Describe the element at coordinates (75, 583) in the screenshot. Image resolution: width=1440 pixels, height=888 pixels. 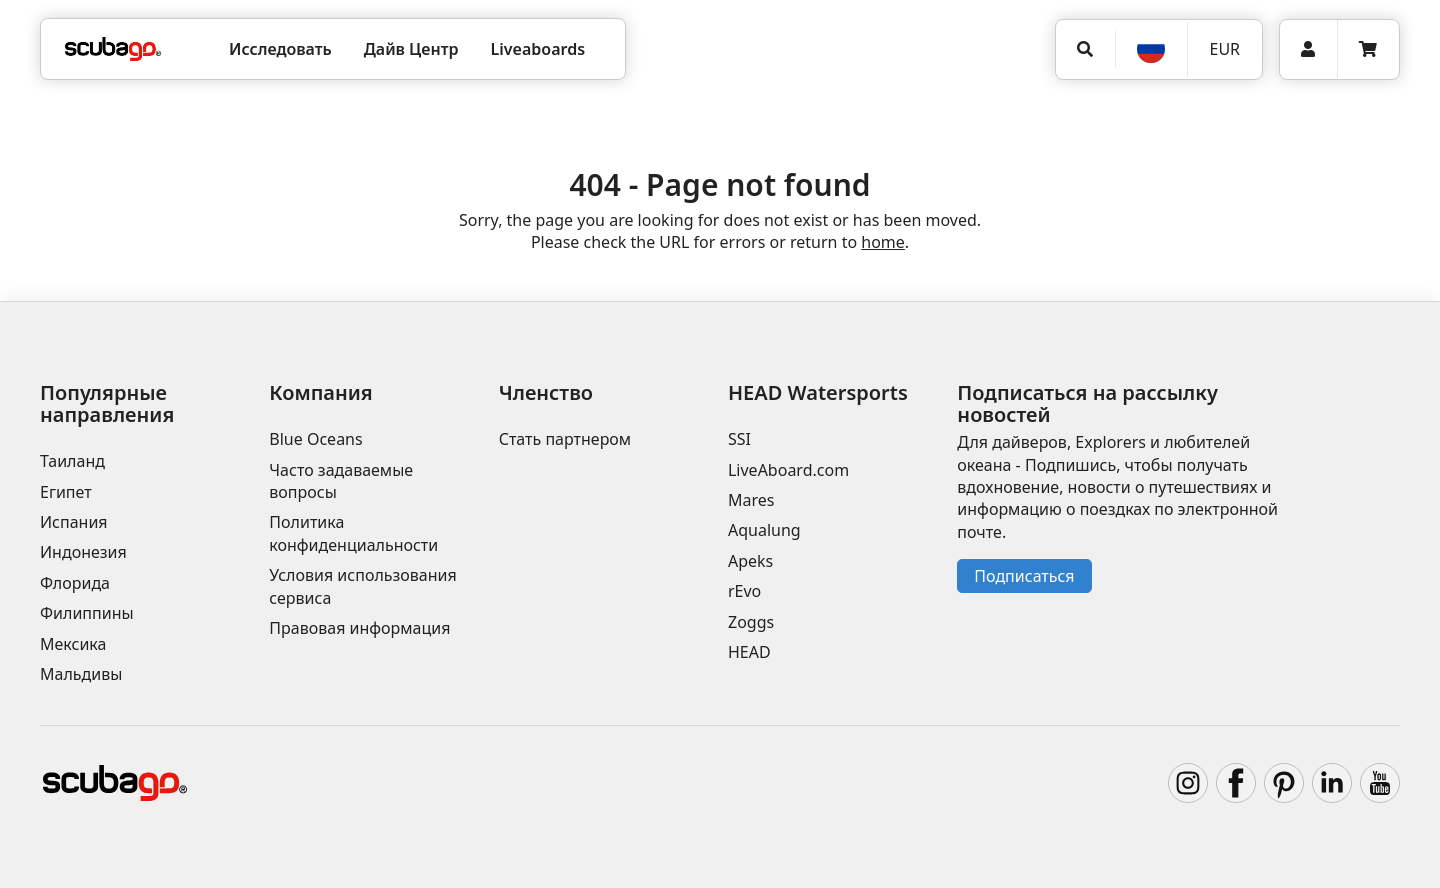
I see `Флорида` at that location.